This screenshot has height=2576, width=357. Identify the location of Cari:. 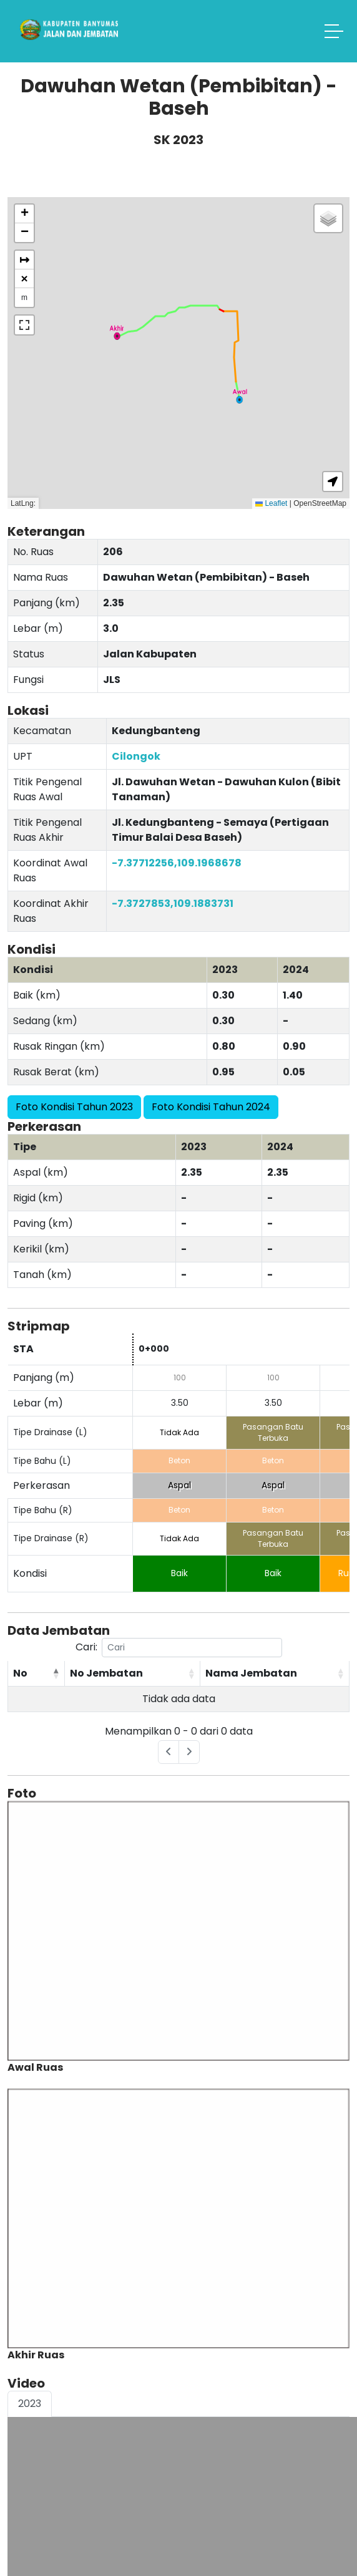
(179, 1647).